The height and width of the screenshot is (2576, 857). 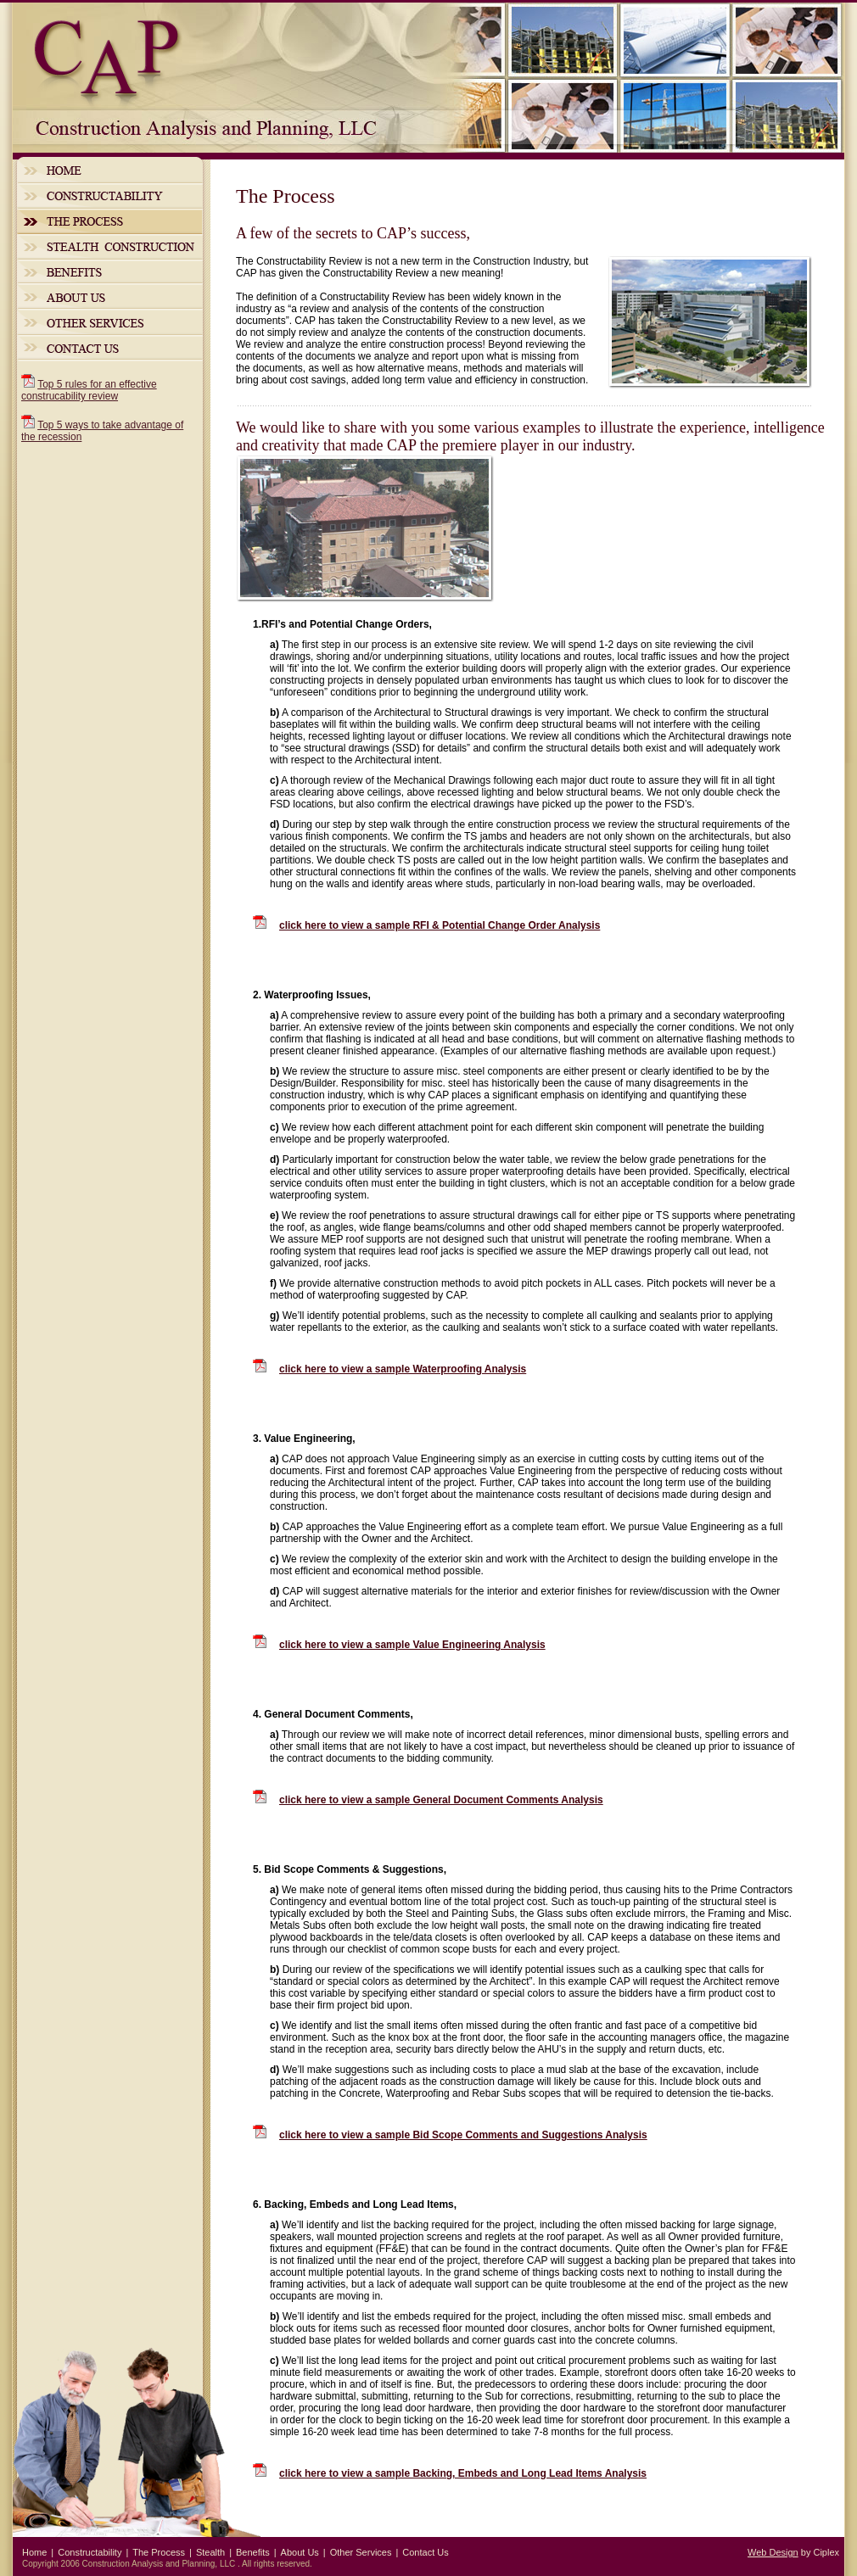 I want to click on Contact Us, so click(x=110, y=348).